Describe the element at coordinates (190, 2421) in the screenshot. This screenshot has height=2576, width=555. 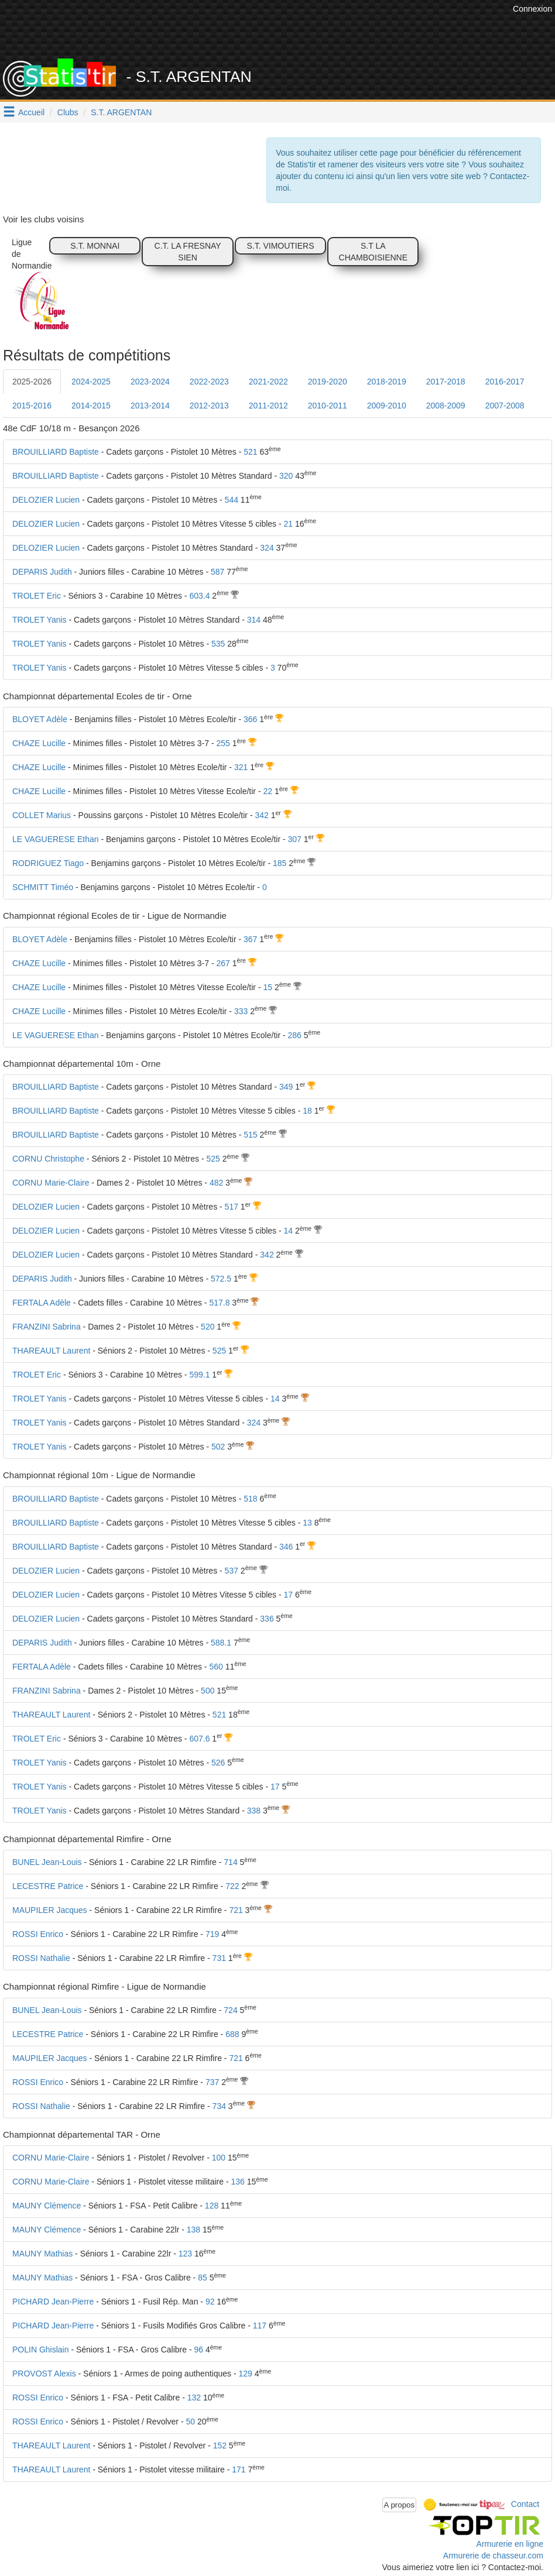
I see `50` at that location.